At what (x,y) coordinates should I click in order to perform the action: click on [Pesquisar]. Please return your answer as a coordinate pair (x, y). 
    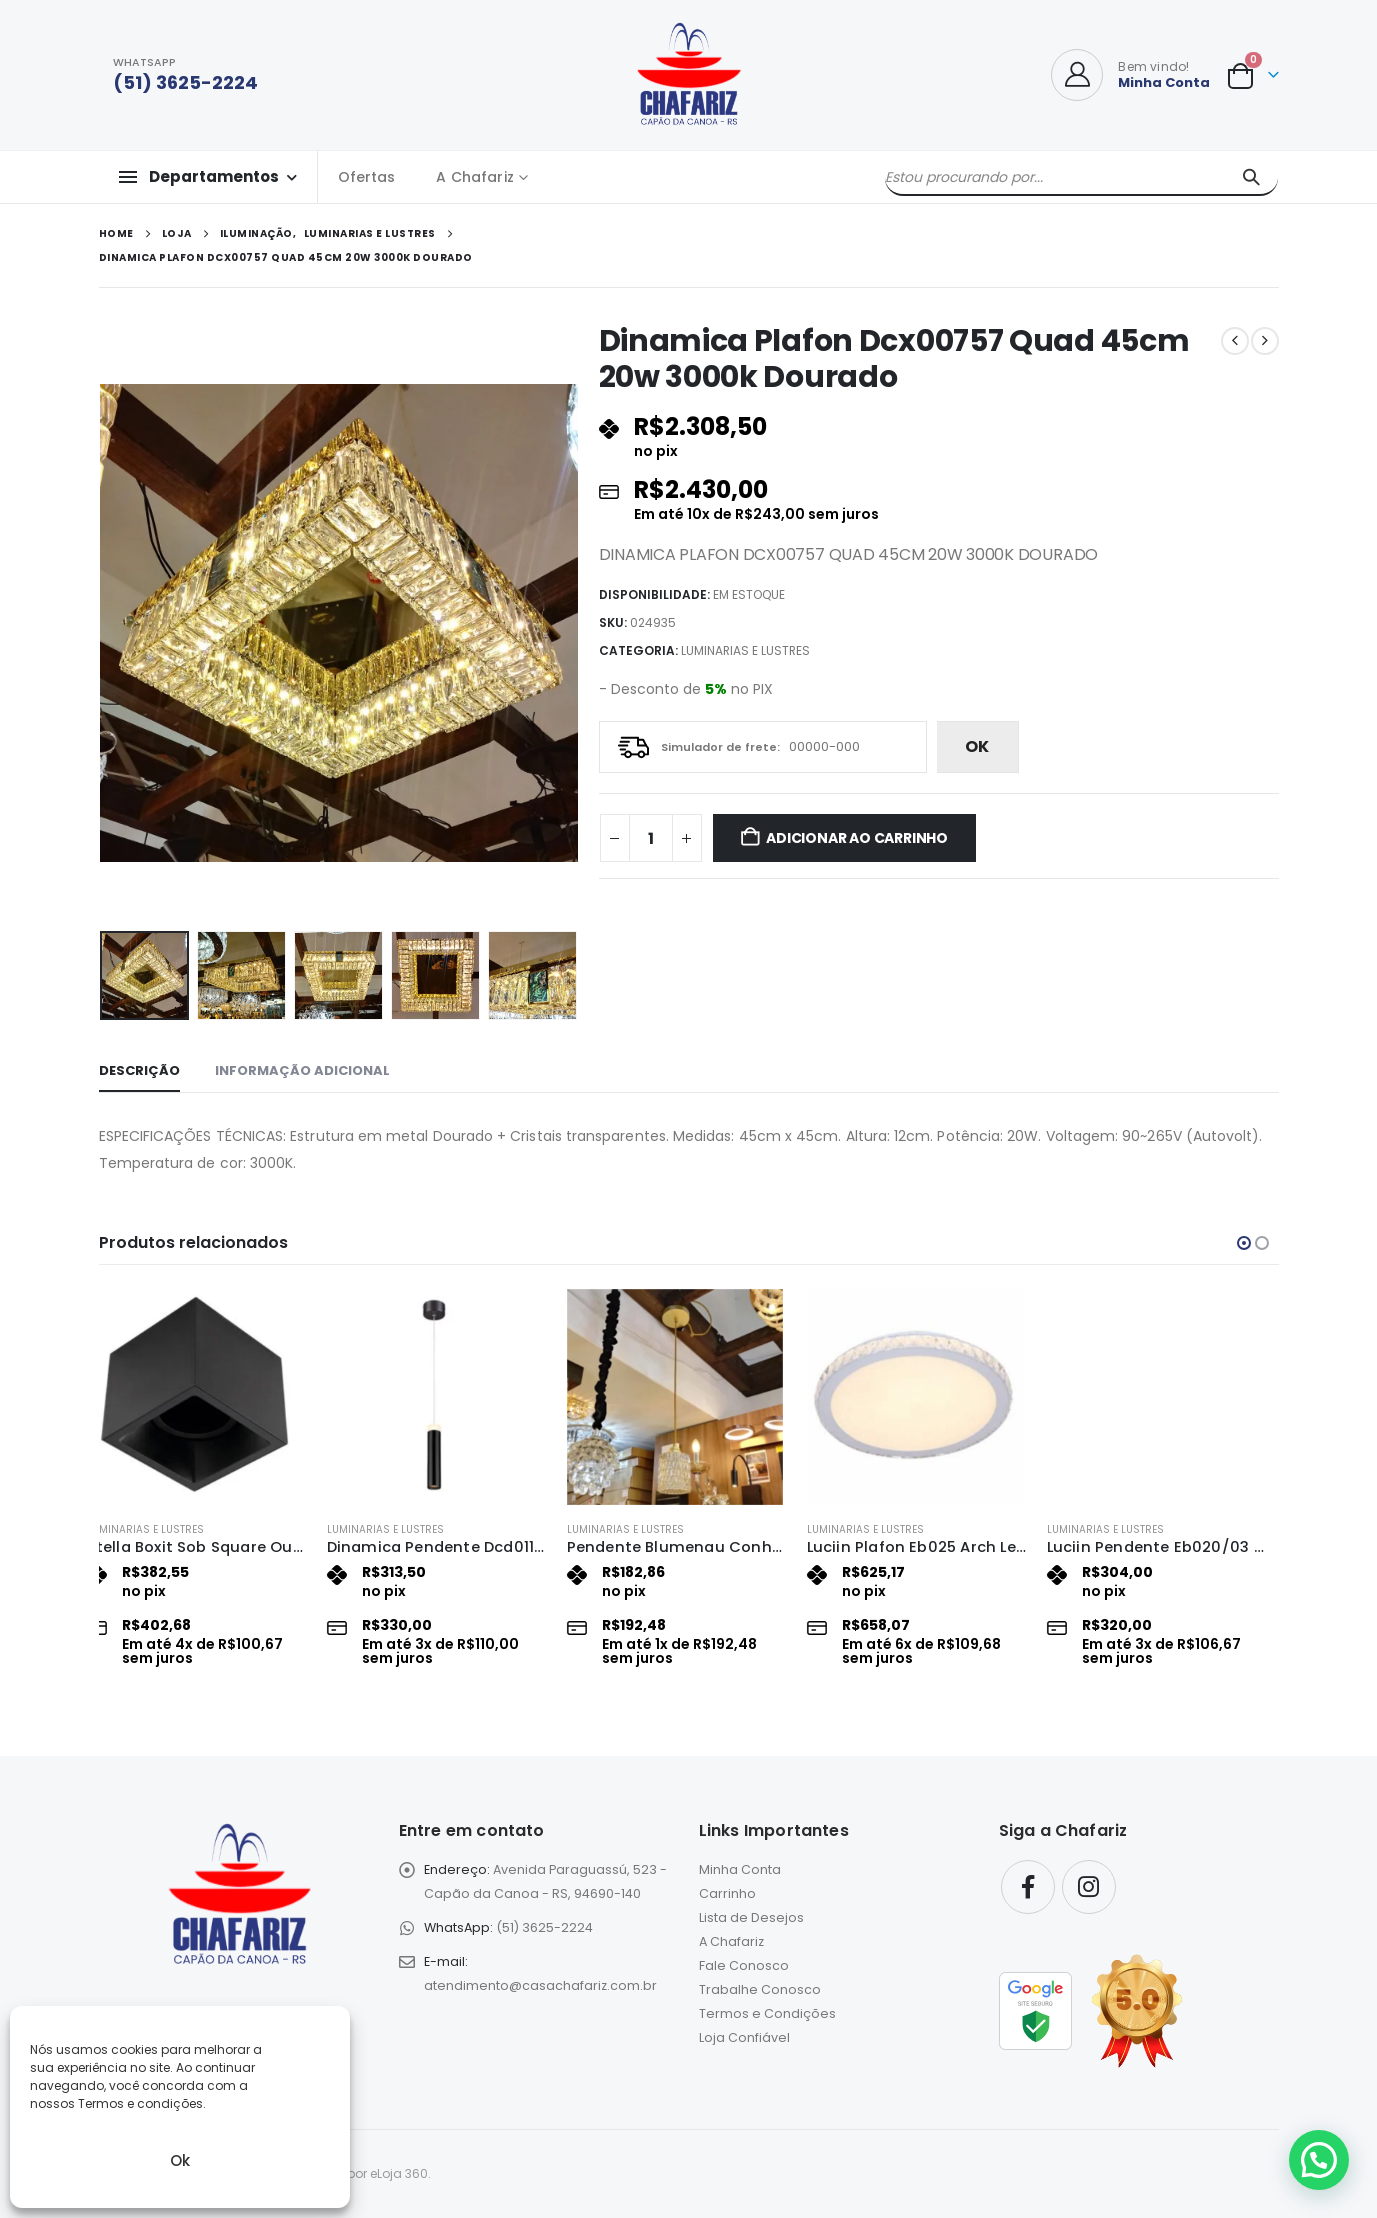
    Looking at the image, I should click on (1251, 177).